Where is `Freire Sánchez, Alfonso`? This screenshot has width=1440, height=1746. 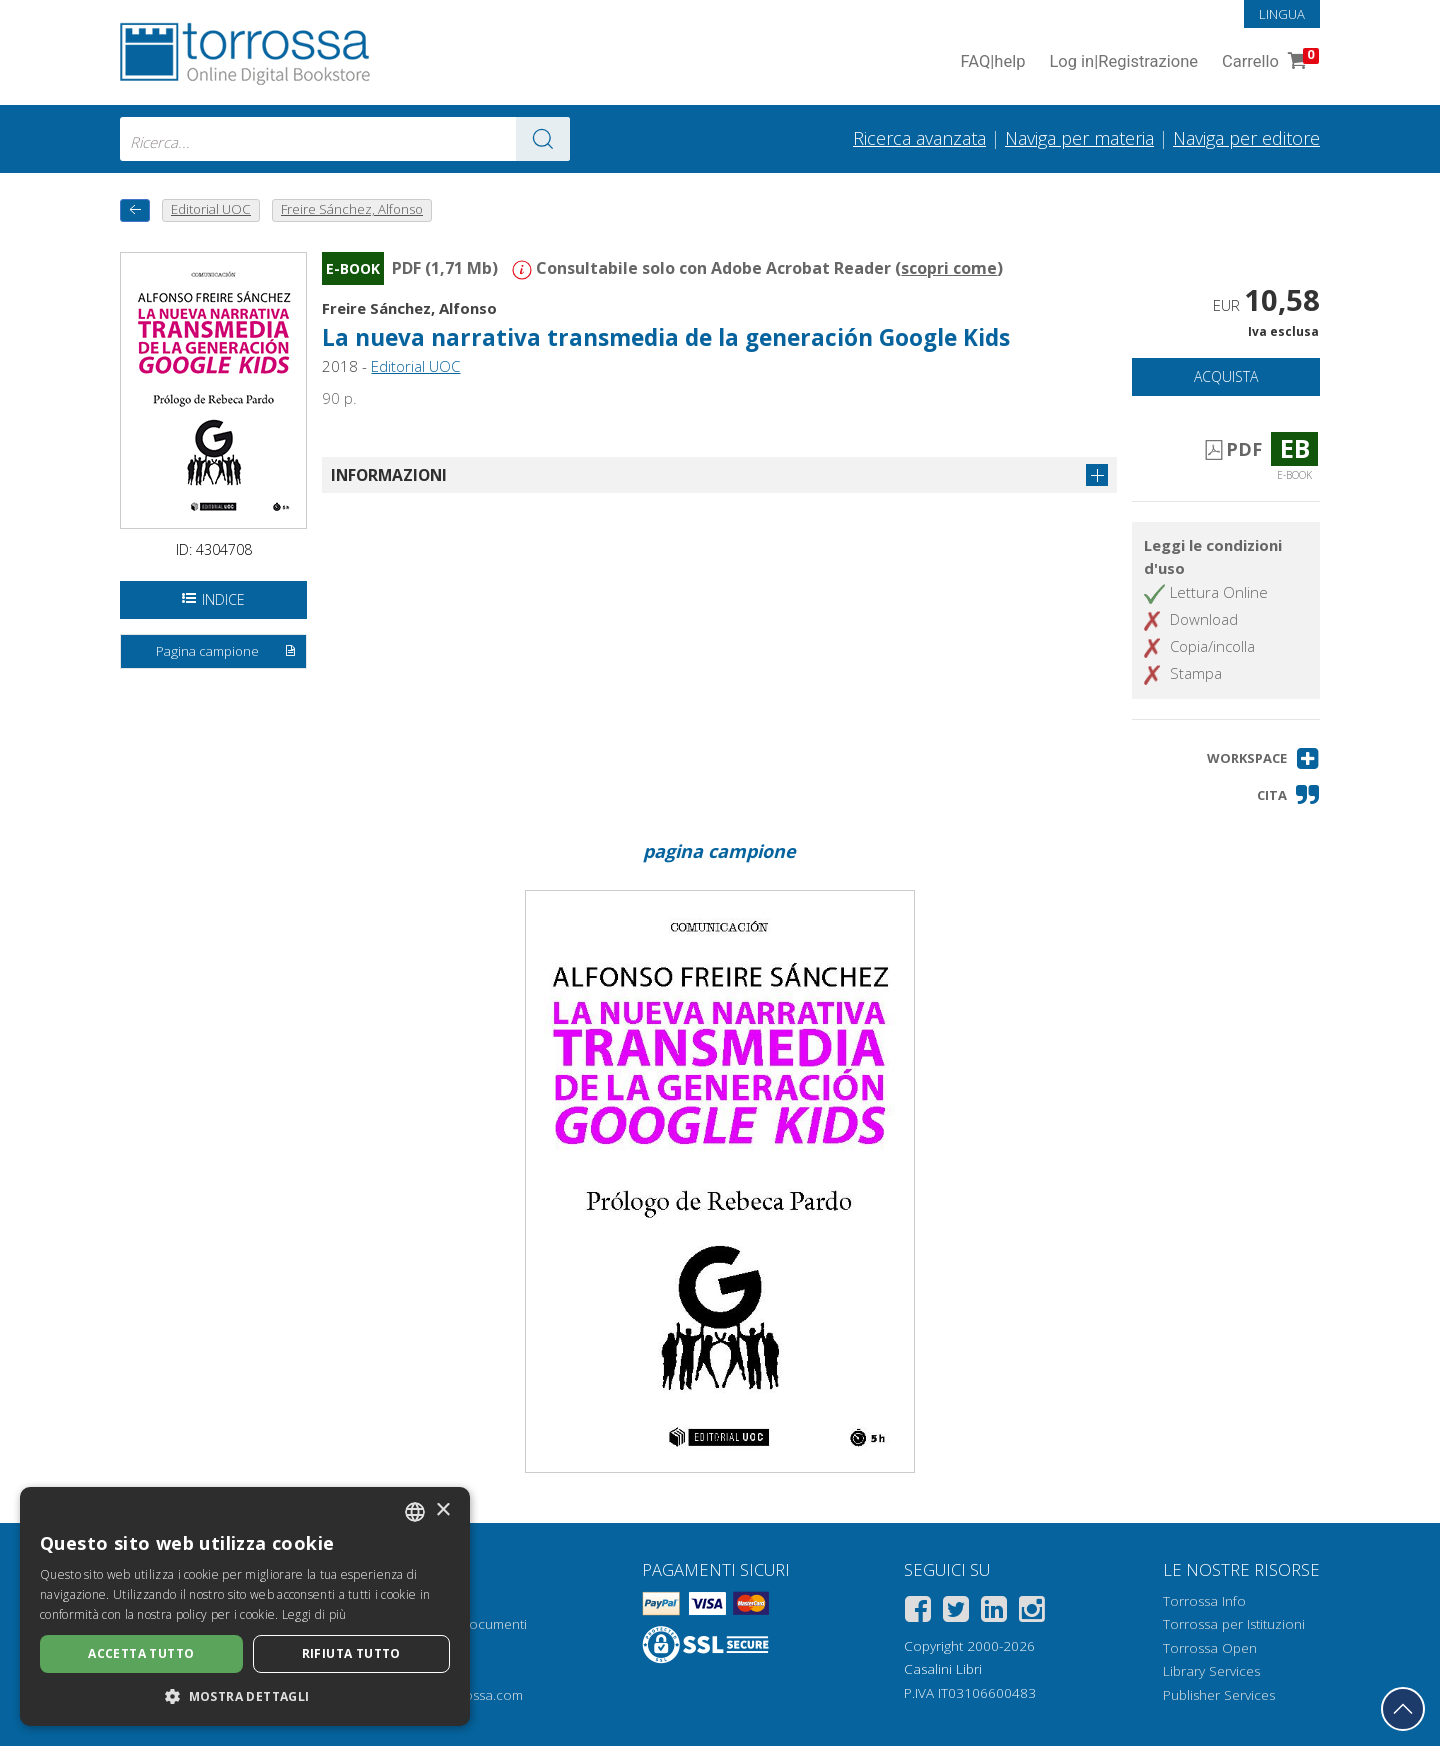 Freire Sánchez, Alfonso is located at coordinates (409, 308).